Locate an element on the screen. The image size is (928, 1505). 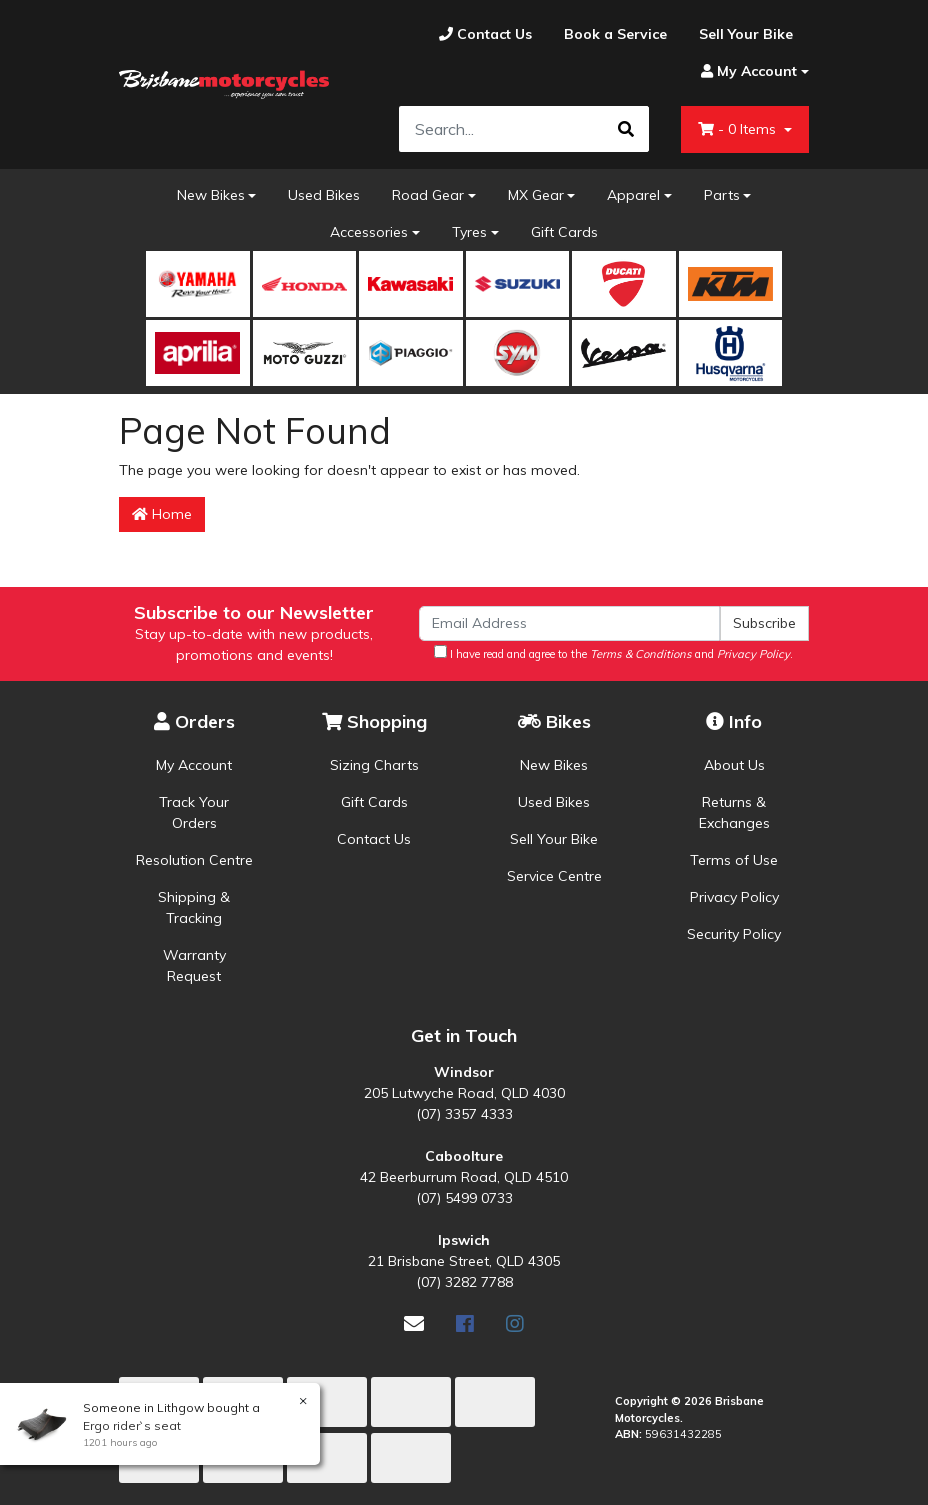
(07) 3357 4333 is located at coordinates (464, 1114).